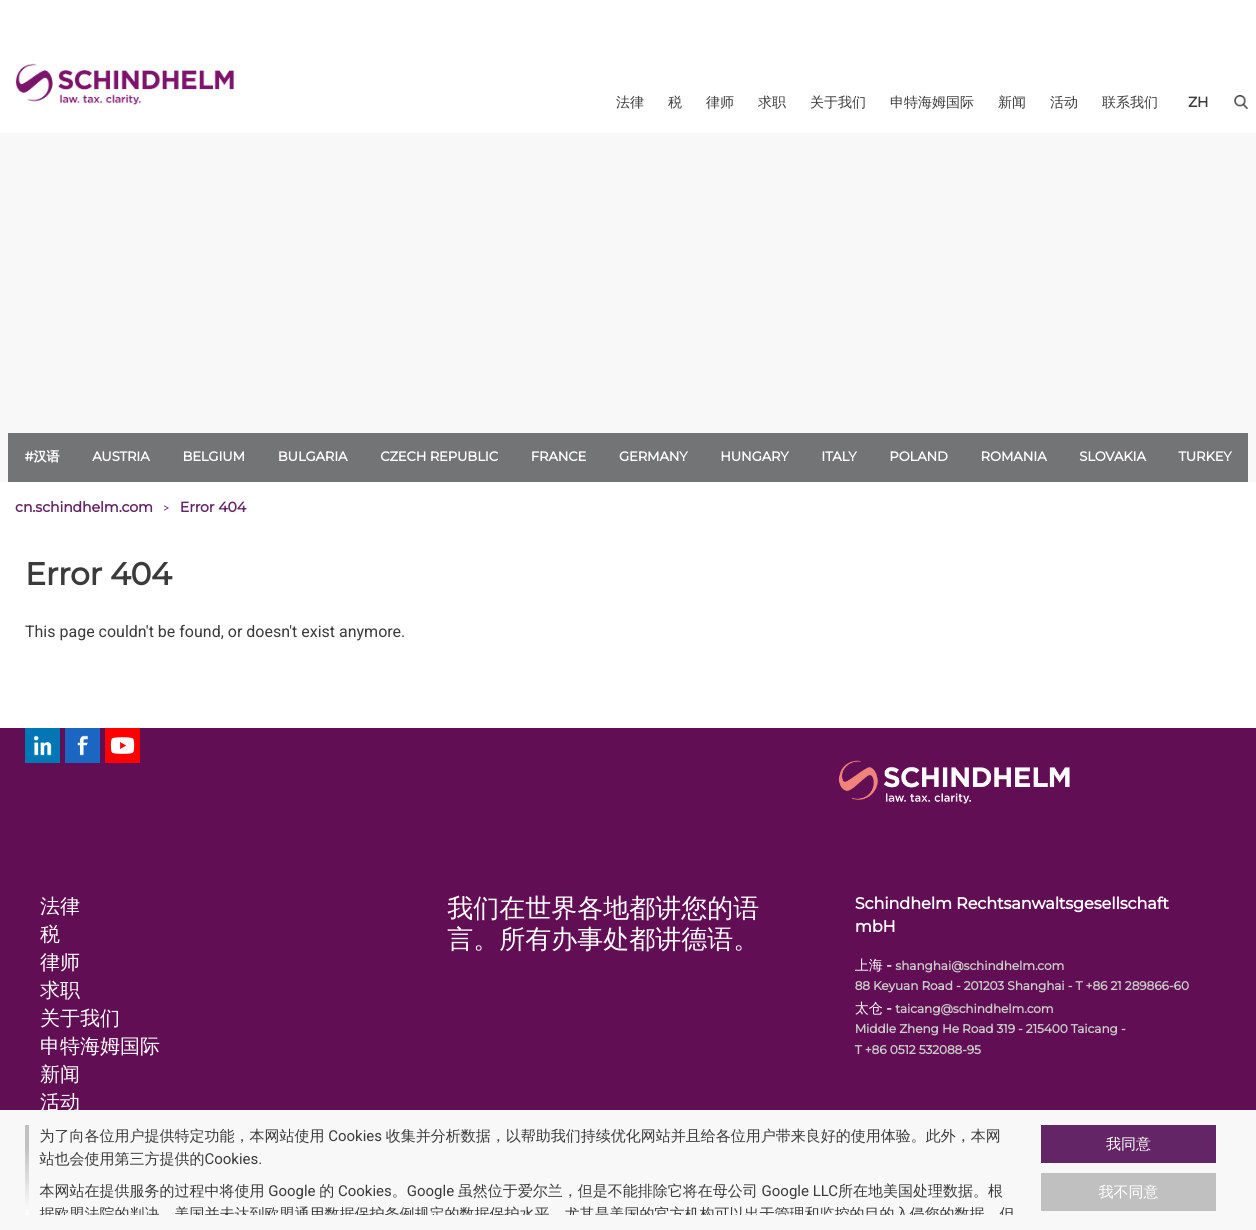 The width and height of the screenshot is (1256, 1230). I want to click on 关于我们 [menuitem], so click(838, 102).